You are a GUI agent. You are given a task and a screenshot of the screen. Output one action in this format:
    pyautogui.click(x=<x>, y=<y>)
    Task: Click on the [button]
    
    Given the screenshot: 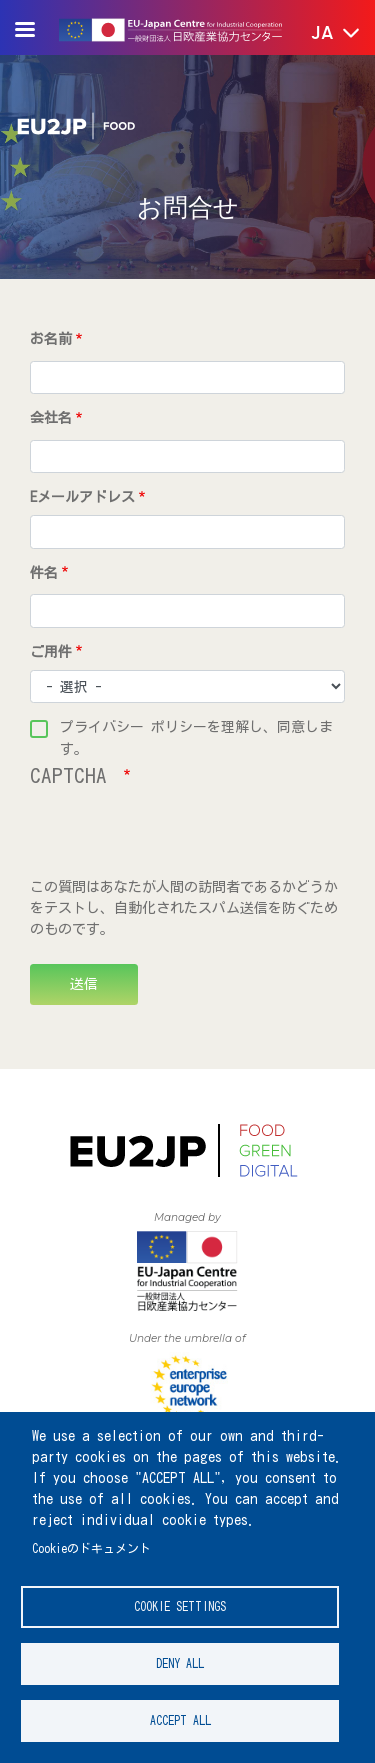 What is the action you would take?
    pyautogui.click(x=321, y=34)
    